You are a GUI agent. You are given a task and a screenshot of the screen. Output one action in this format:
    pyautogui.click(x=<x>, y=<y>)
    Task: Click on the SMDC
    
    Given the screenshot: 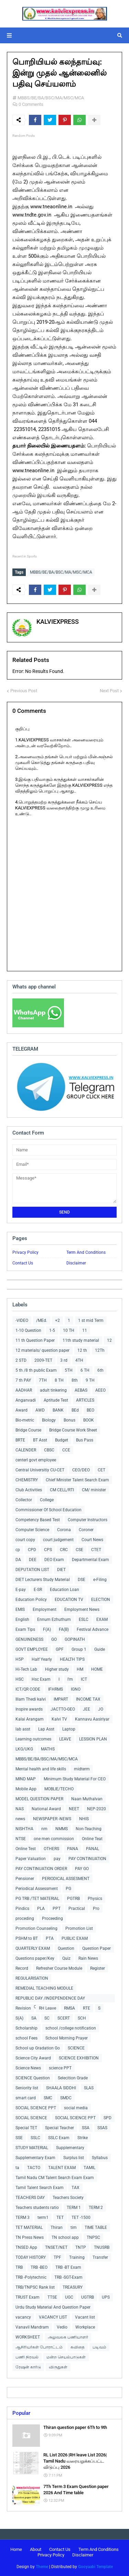 What is the action you would take?
    pyautogui.click(x=66, y=2098)
    